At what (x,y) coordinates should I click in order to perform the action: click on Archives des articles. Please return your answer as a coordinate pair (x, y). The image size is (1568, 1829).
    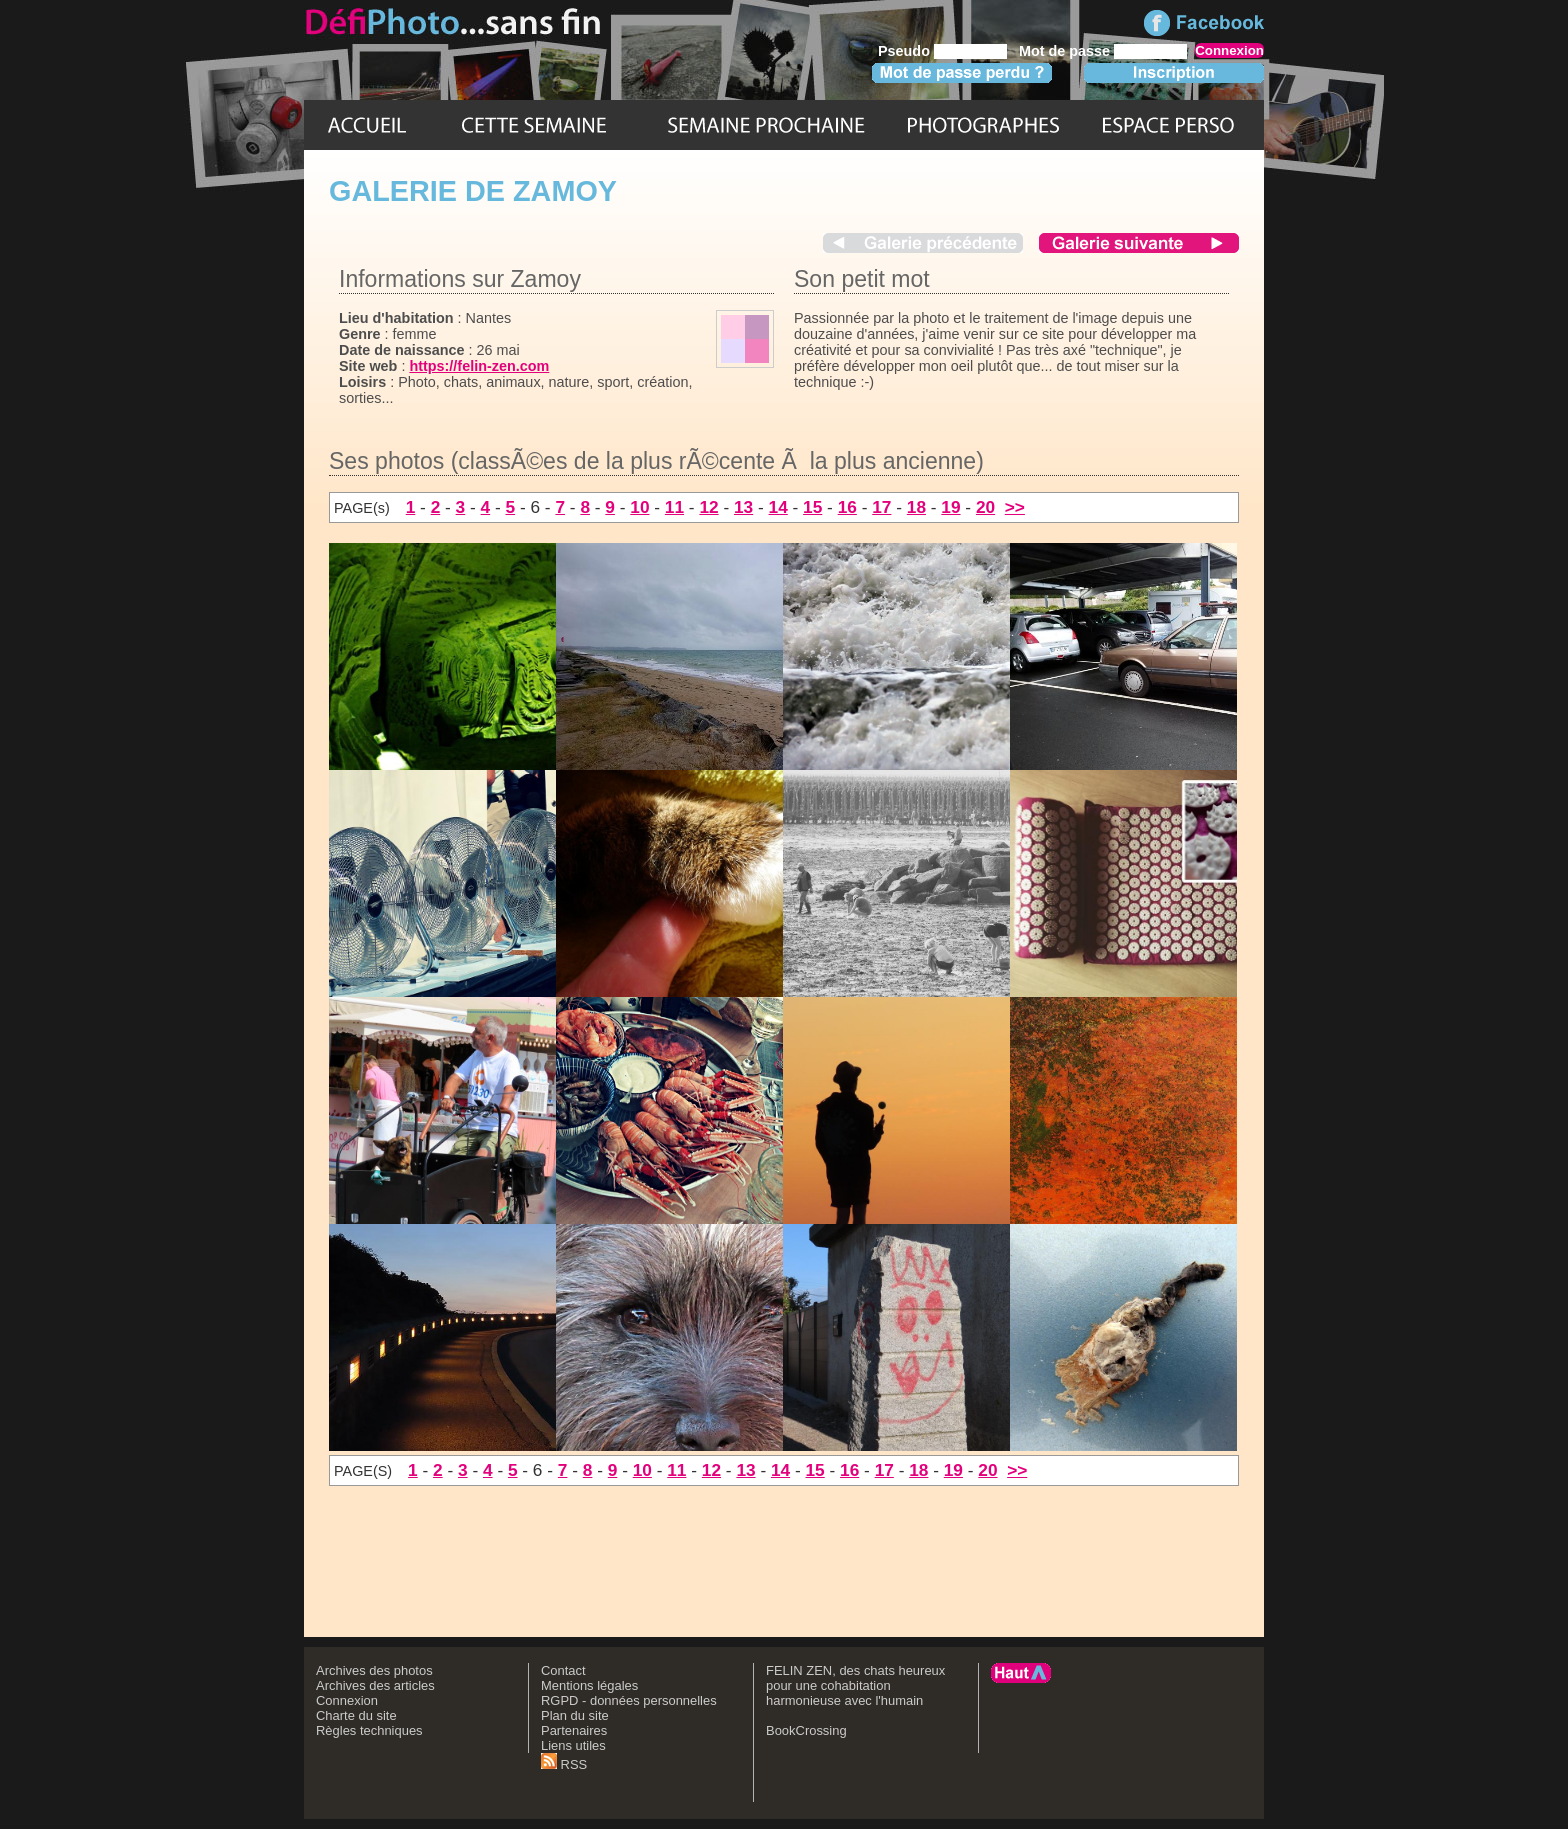
    Looking at the image, I should click on (375, 1685).